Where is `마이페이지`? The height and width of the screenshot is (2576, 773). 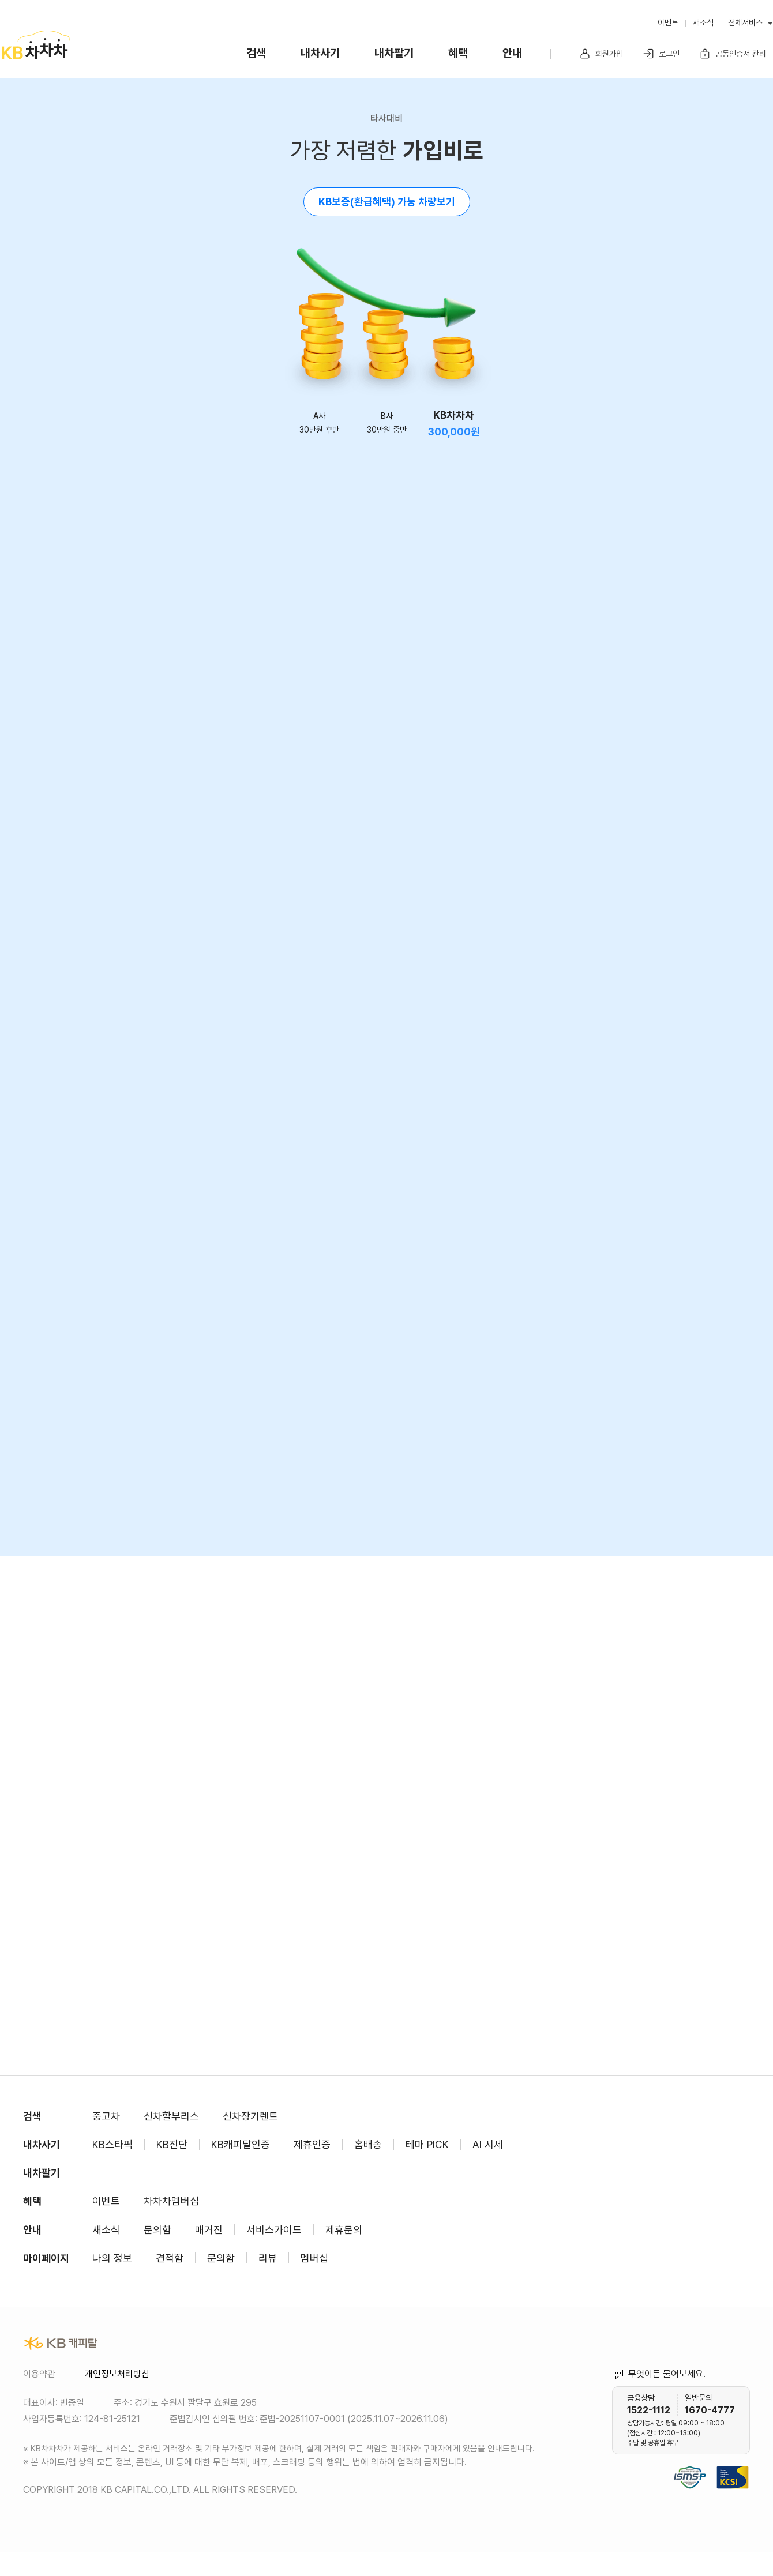
마이페이지 is located at coordinates (46, 2258).